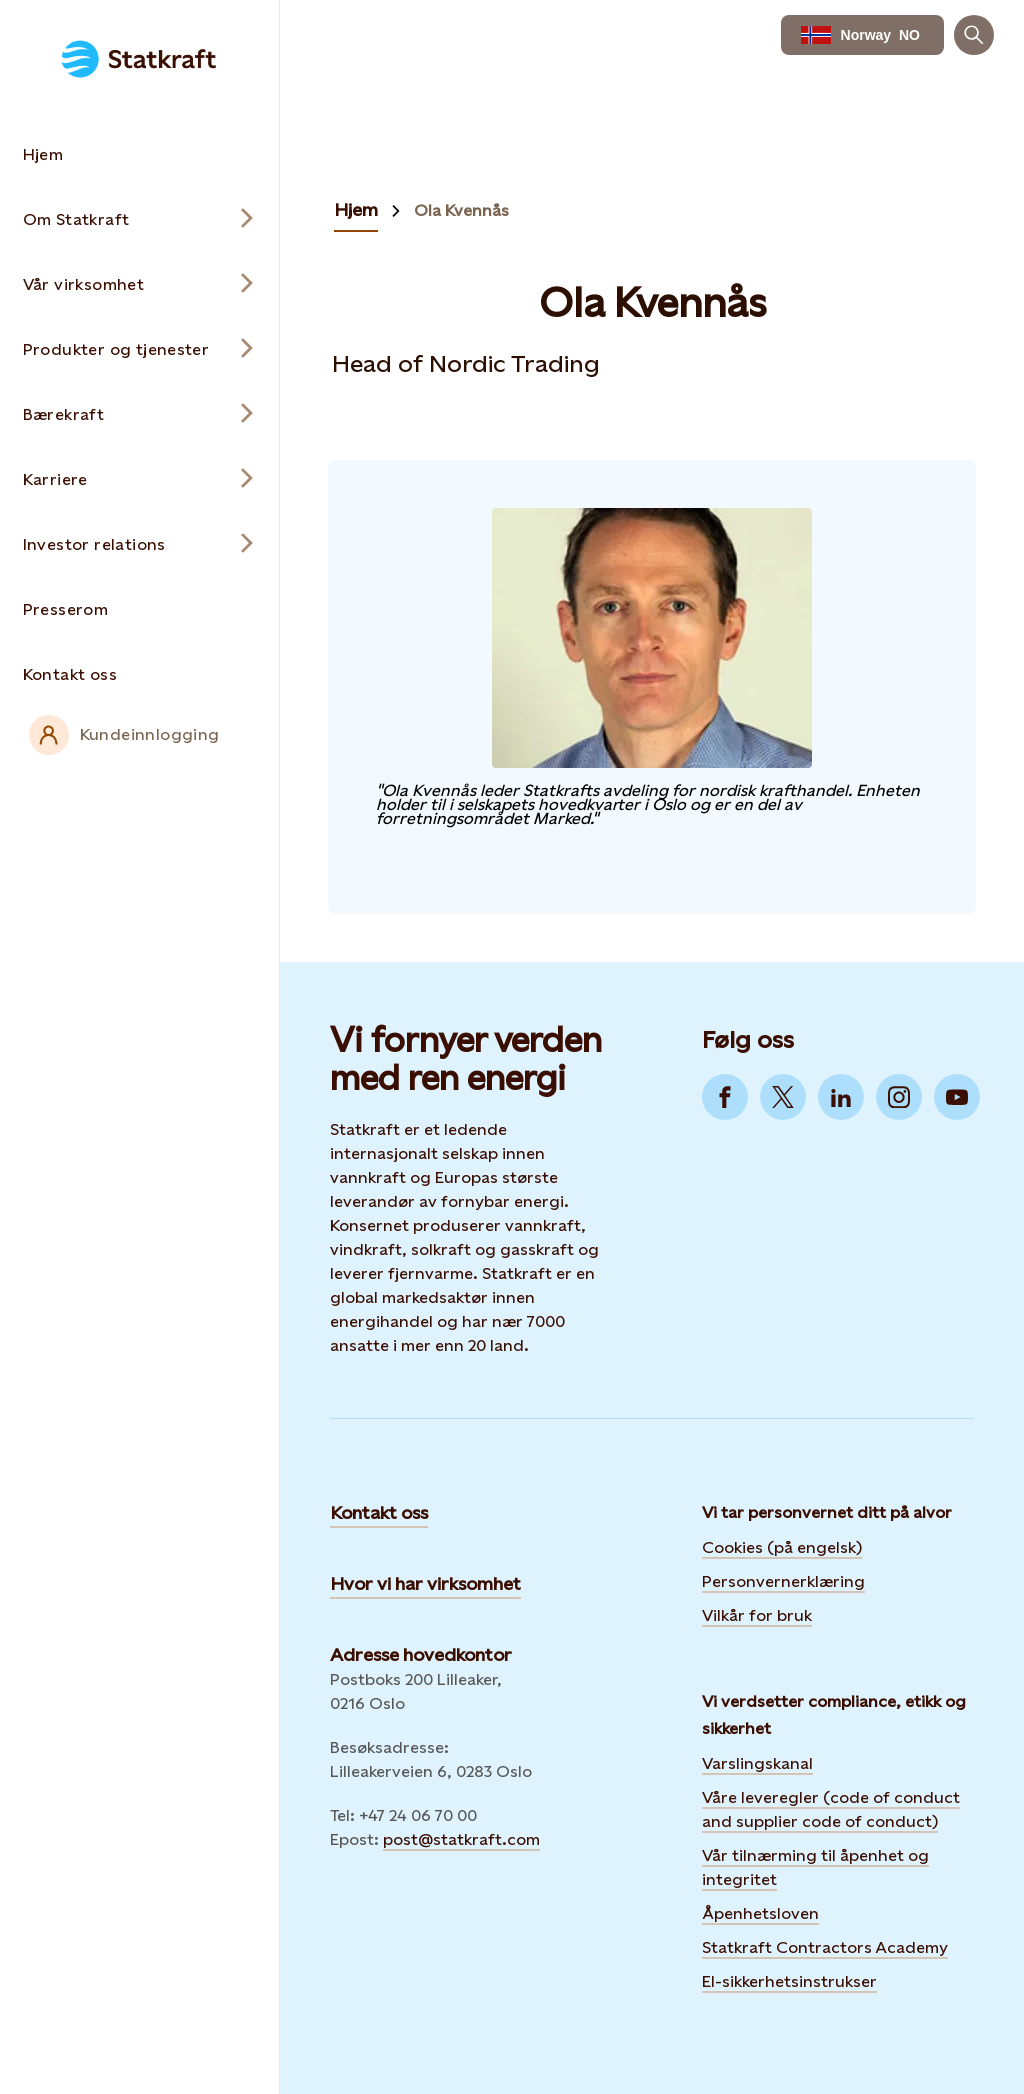  Describe the element at coordinates (356, 209) in the screenshot. I see `Hjem` at that location.